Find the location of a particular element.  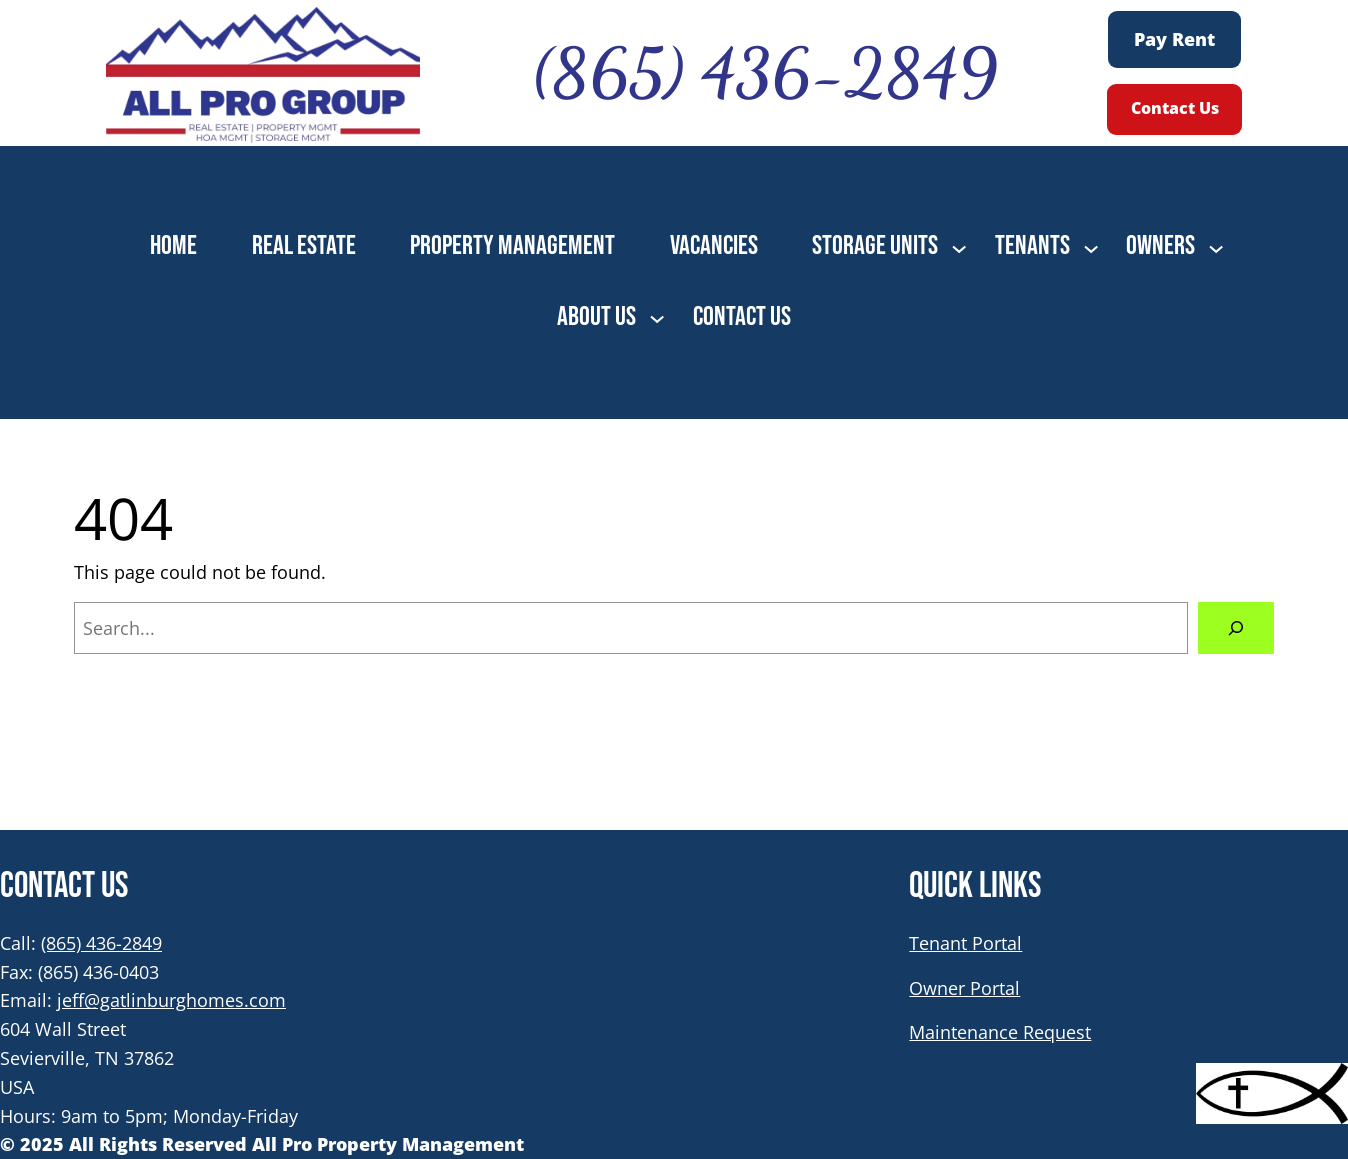

jeff@gatlinburghomes.com is located at coordinates (171, 1000).